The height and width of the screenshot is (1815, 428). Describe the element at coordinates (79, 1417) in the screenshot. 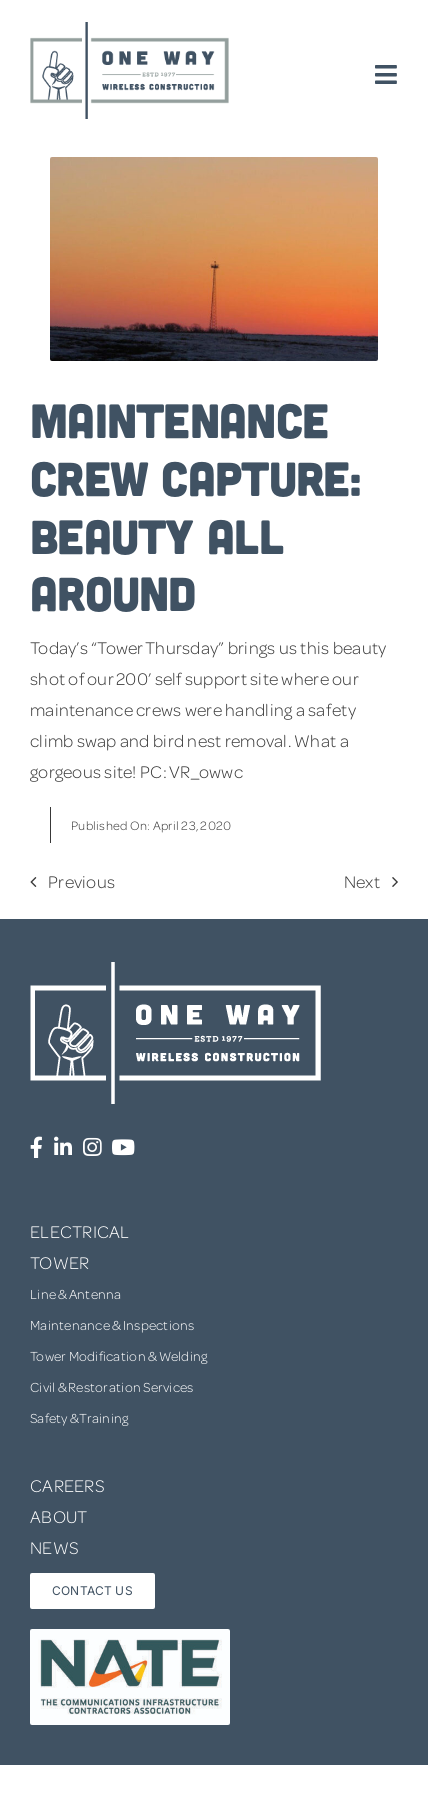

I see `Safety & Training` at that location.